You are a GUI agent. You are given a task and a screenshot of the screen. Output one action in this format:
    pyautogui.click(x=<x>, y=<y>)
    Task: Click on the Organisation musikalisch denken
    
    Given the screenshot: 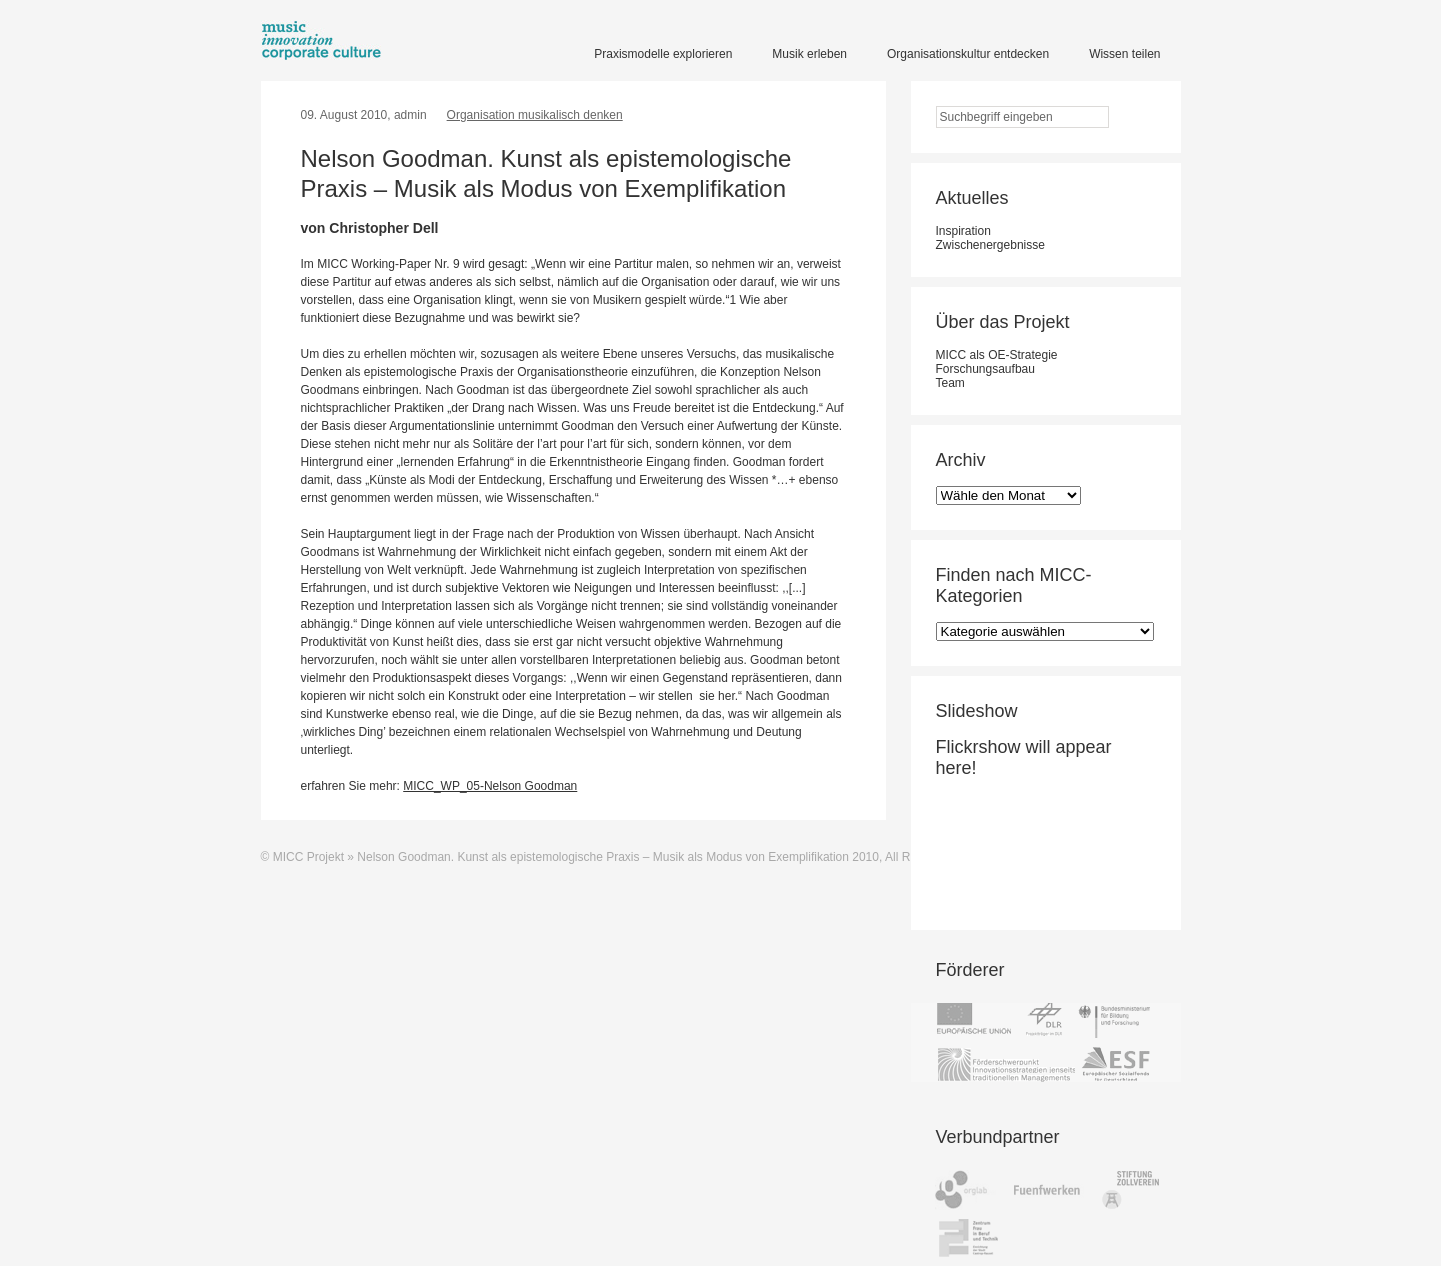 What is the action you would take?
    pyautogui.click(x=535, y=115)
    